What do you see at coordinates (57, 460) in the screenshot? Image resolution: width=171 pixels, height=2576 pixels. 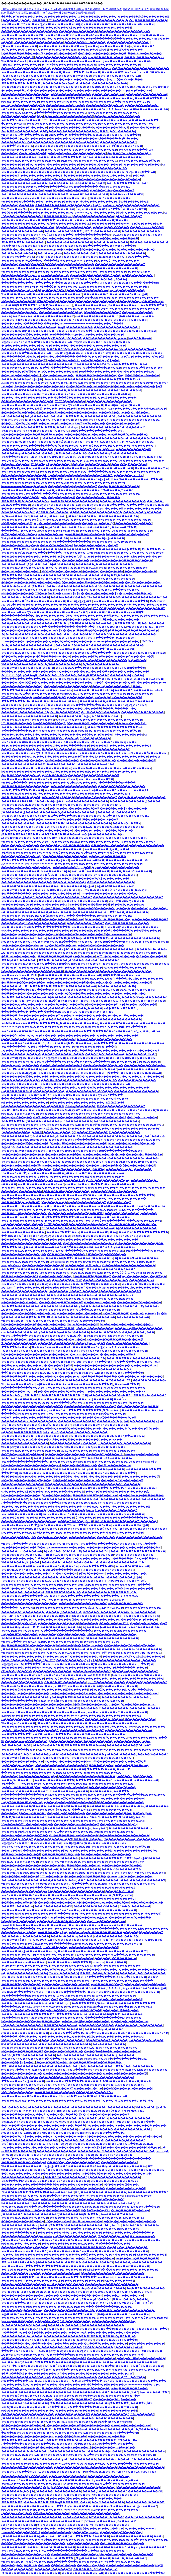 I see `����Ļ������Ů����a62v��` at bounding box center [57, 460].